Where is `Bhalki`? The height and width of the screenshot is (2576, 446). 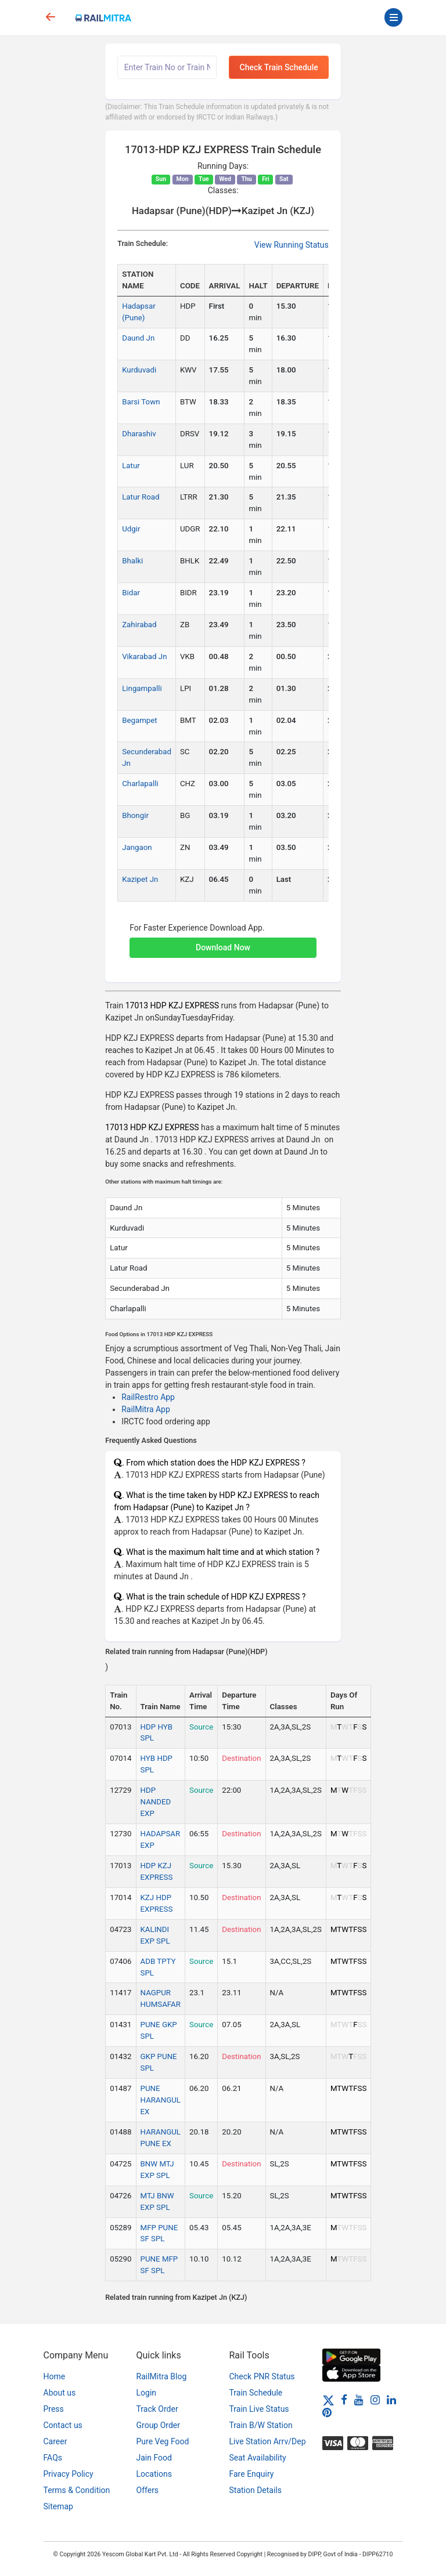
Bhalki is located at coordinates (132, 560).